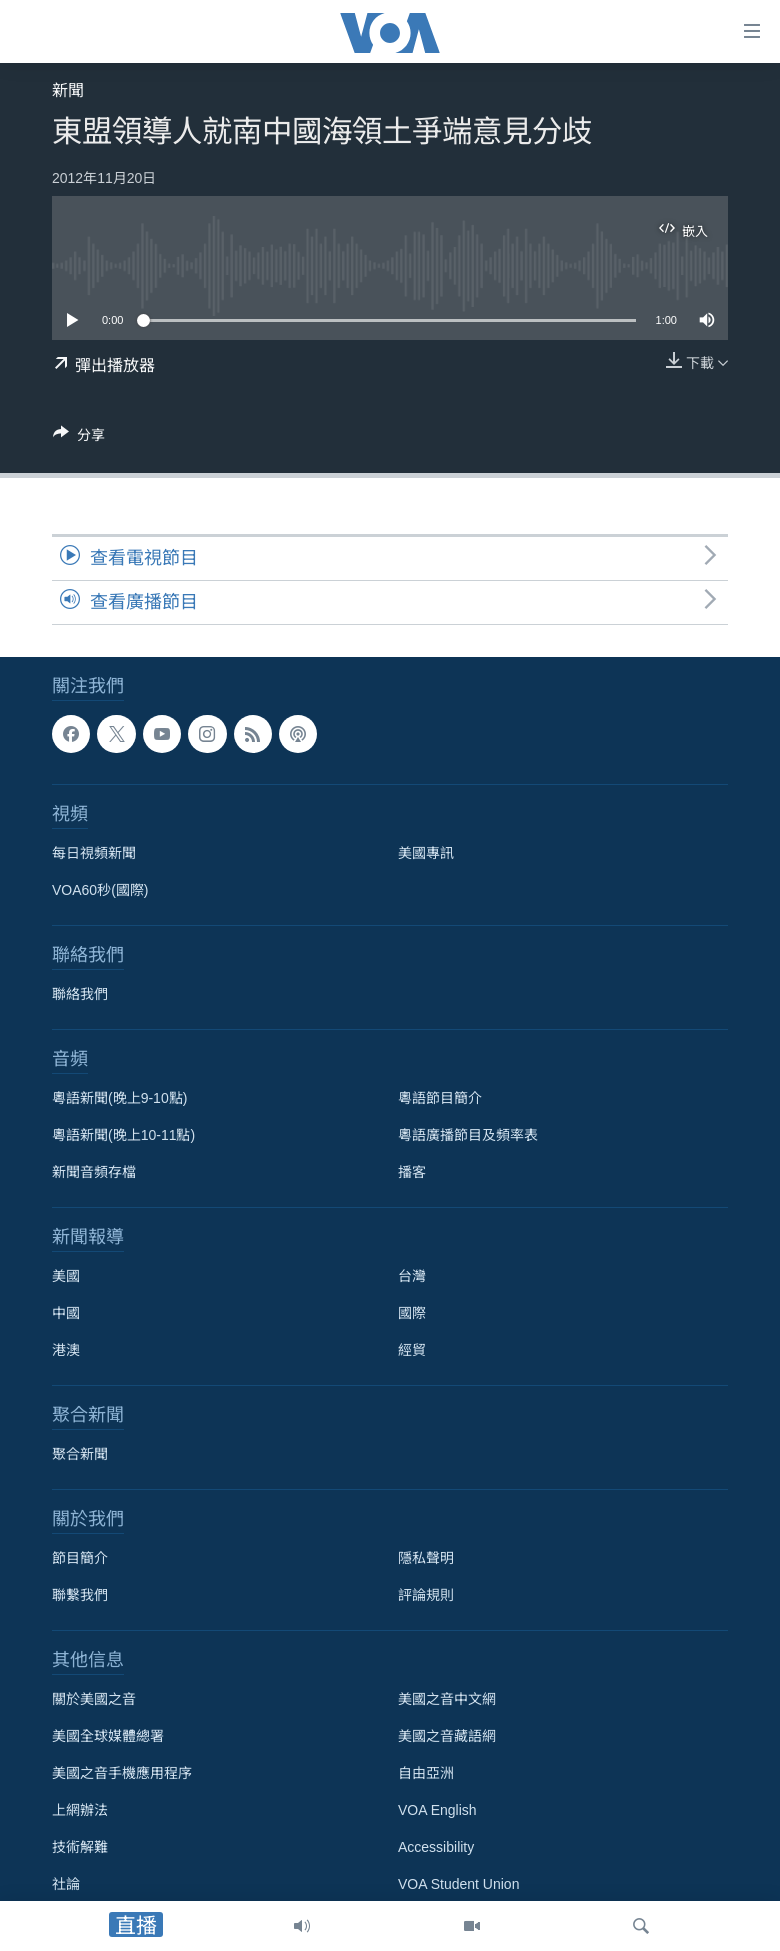 The height and width of the screenshot is (1951, 780). What do you see at coordinates (80, 1810) in the screenshot?
I see `上網辦法` at bounding box center [80, 1810].